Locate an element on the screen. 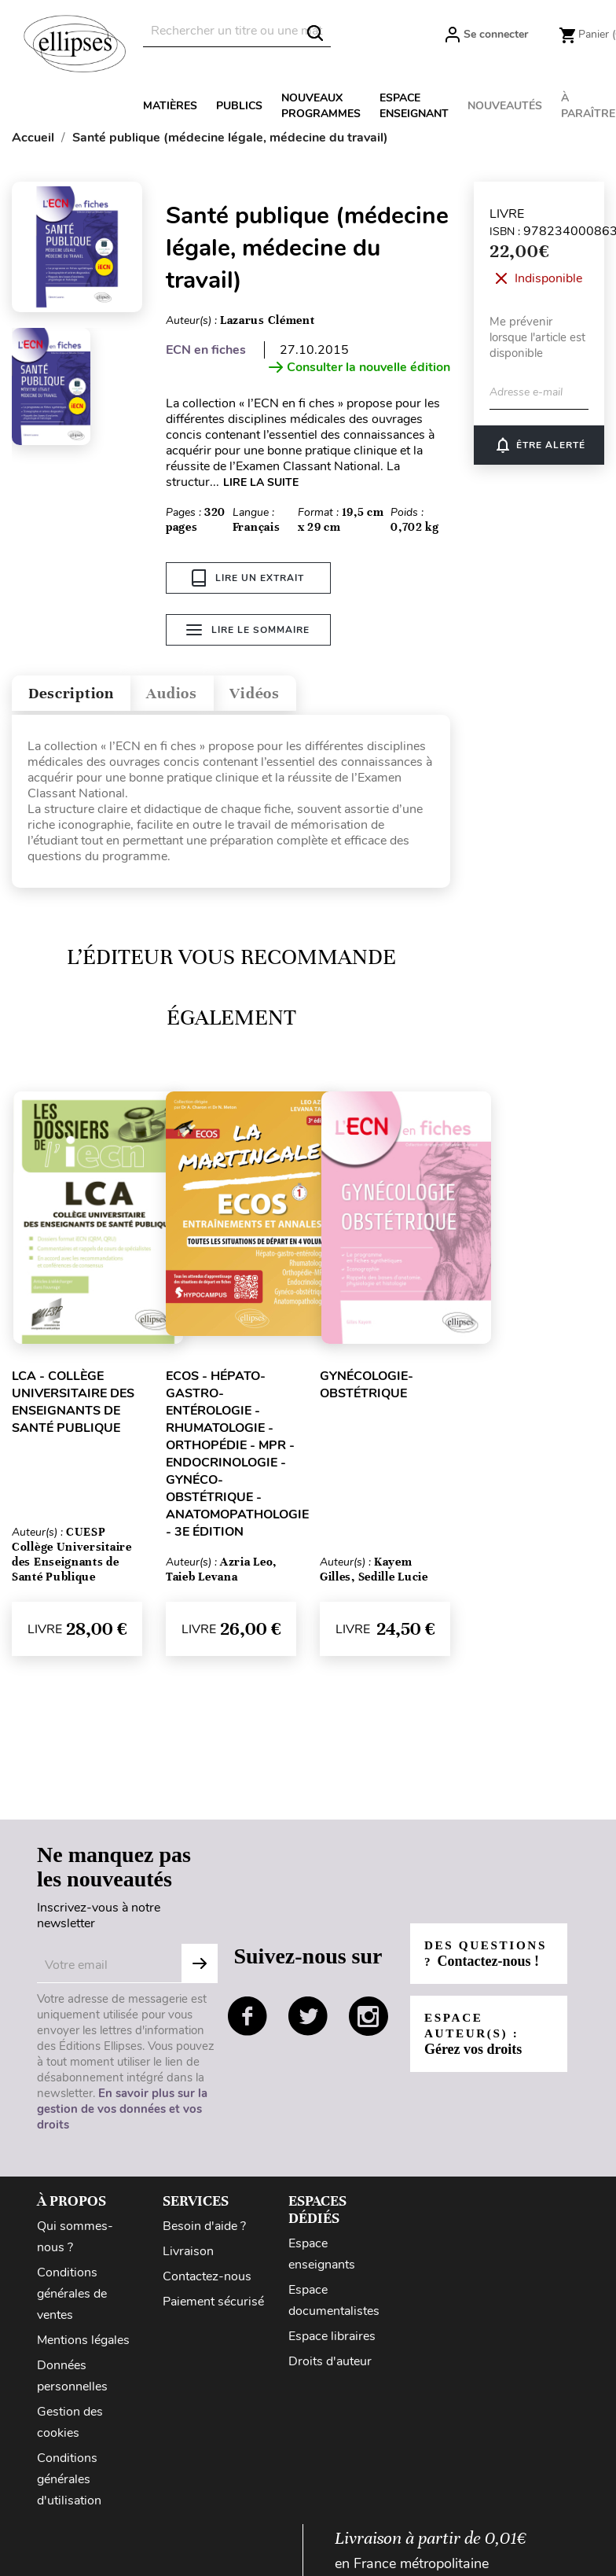 This screenshot has width=616, height=2576. Lire le sommaire is located at coordinates (248, 633).